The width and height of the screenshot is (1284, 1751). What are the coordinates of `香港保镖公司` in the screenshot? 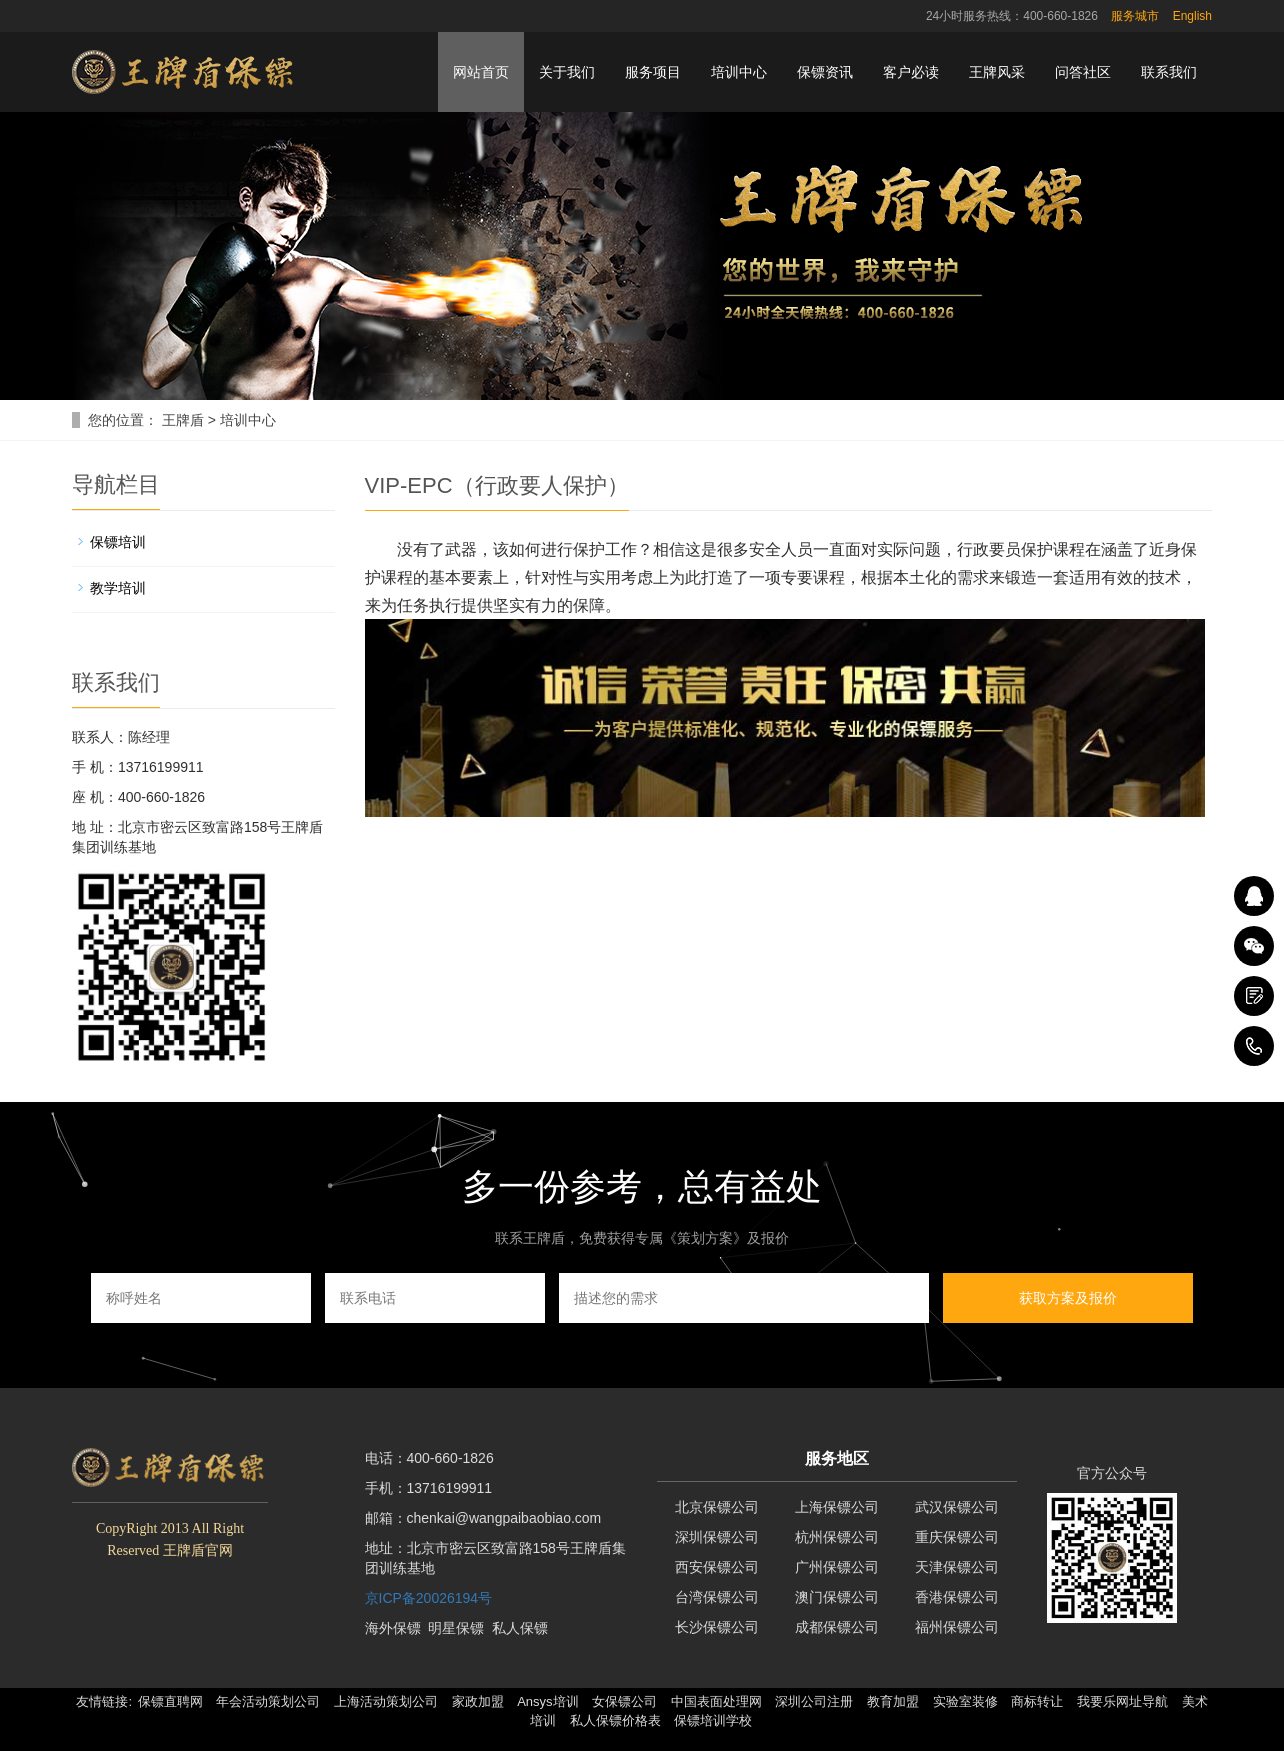 It's located at (957, 1597).